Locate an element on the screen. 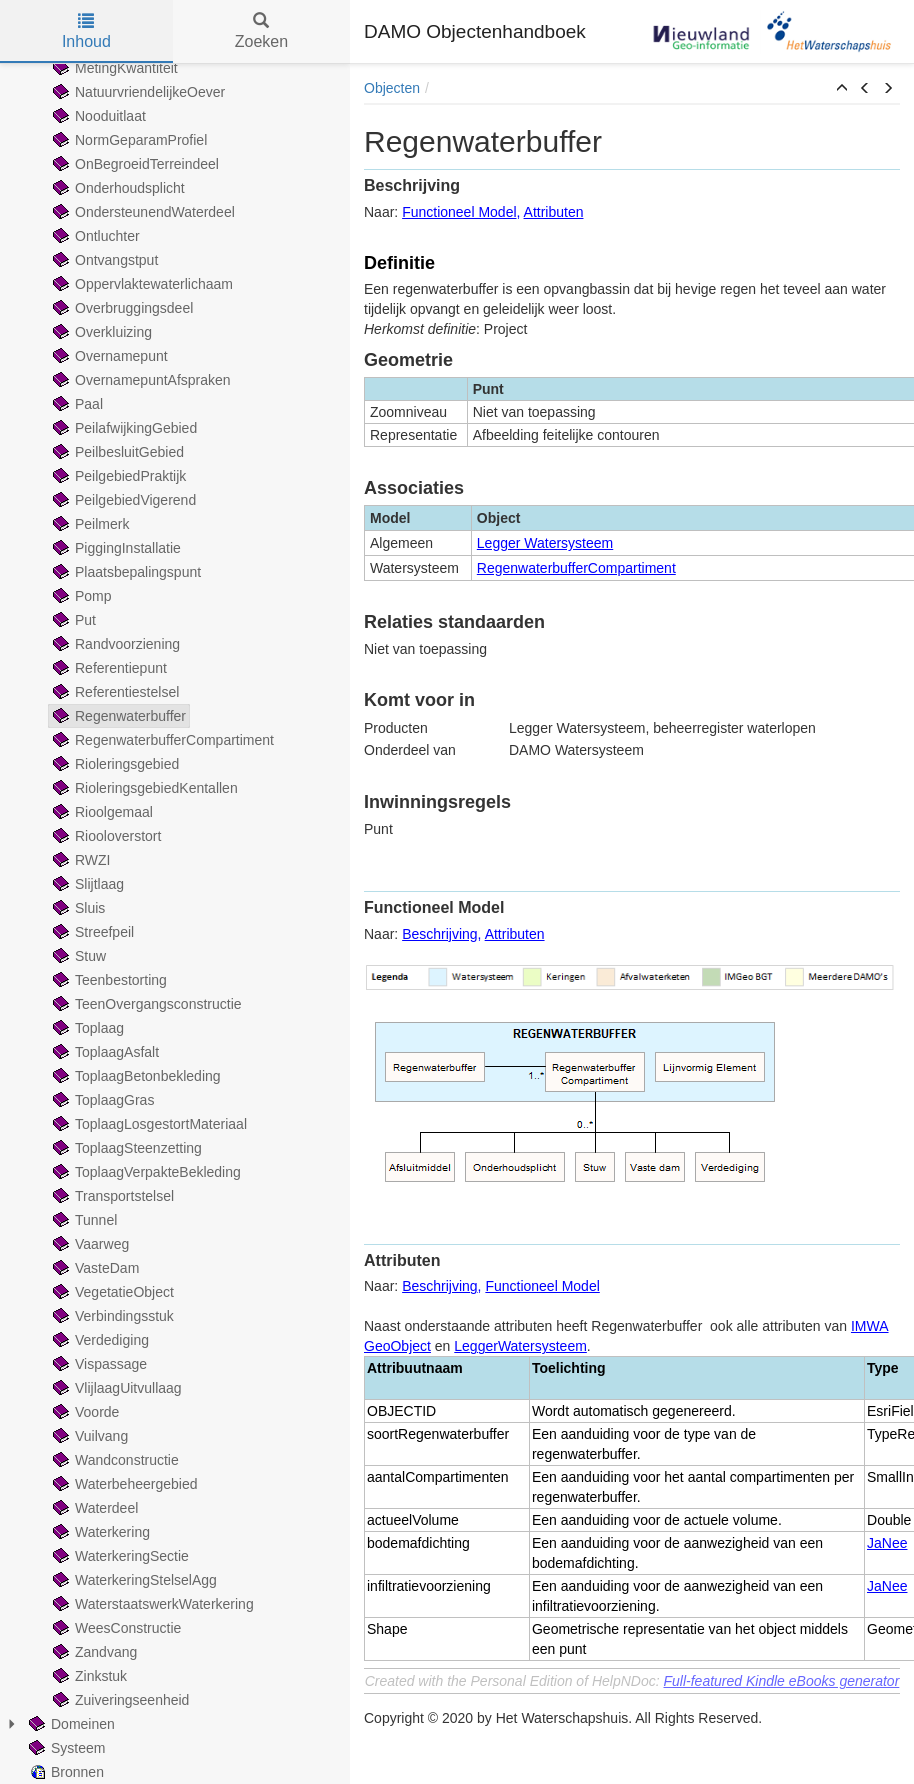 This screenshot has width=914, height=1784. Stuw is located at coordinates (77, 956).